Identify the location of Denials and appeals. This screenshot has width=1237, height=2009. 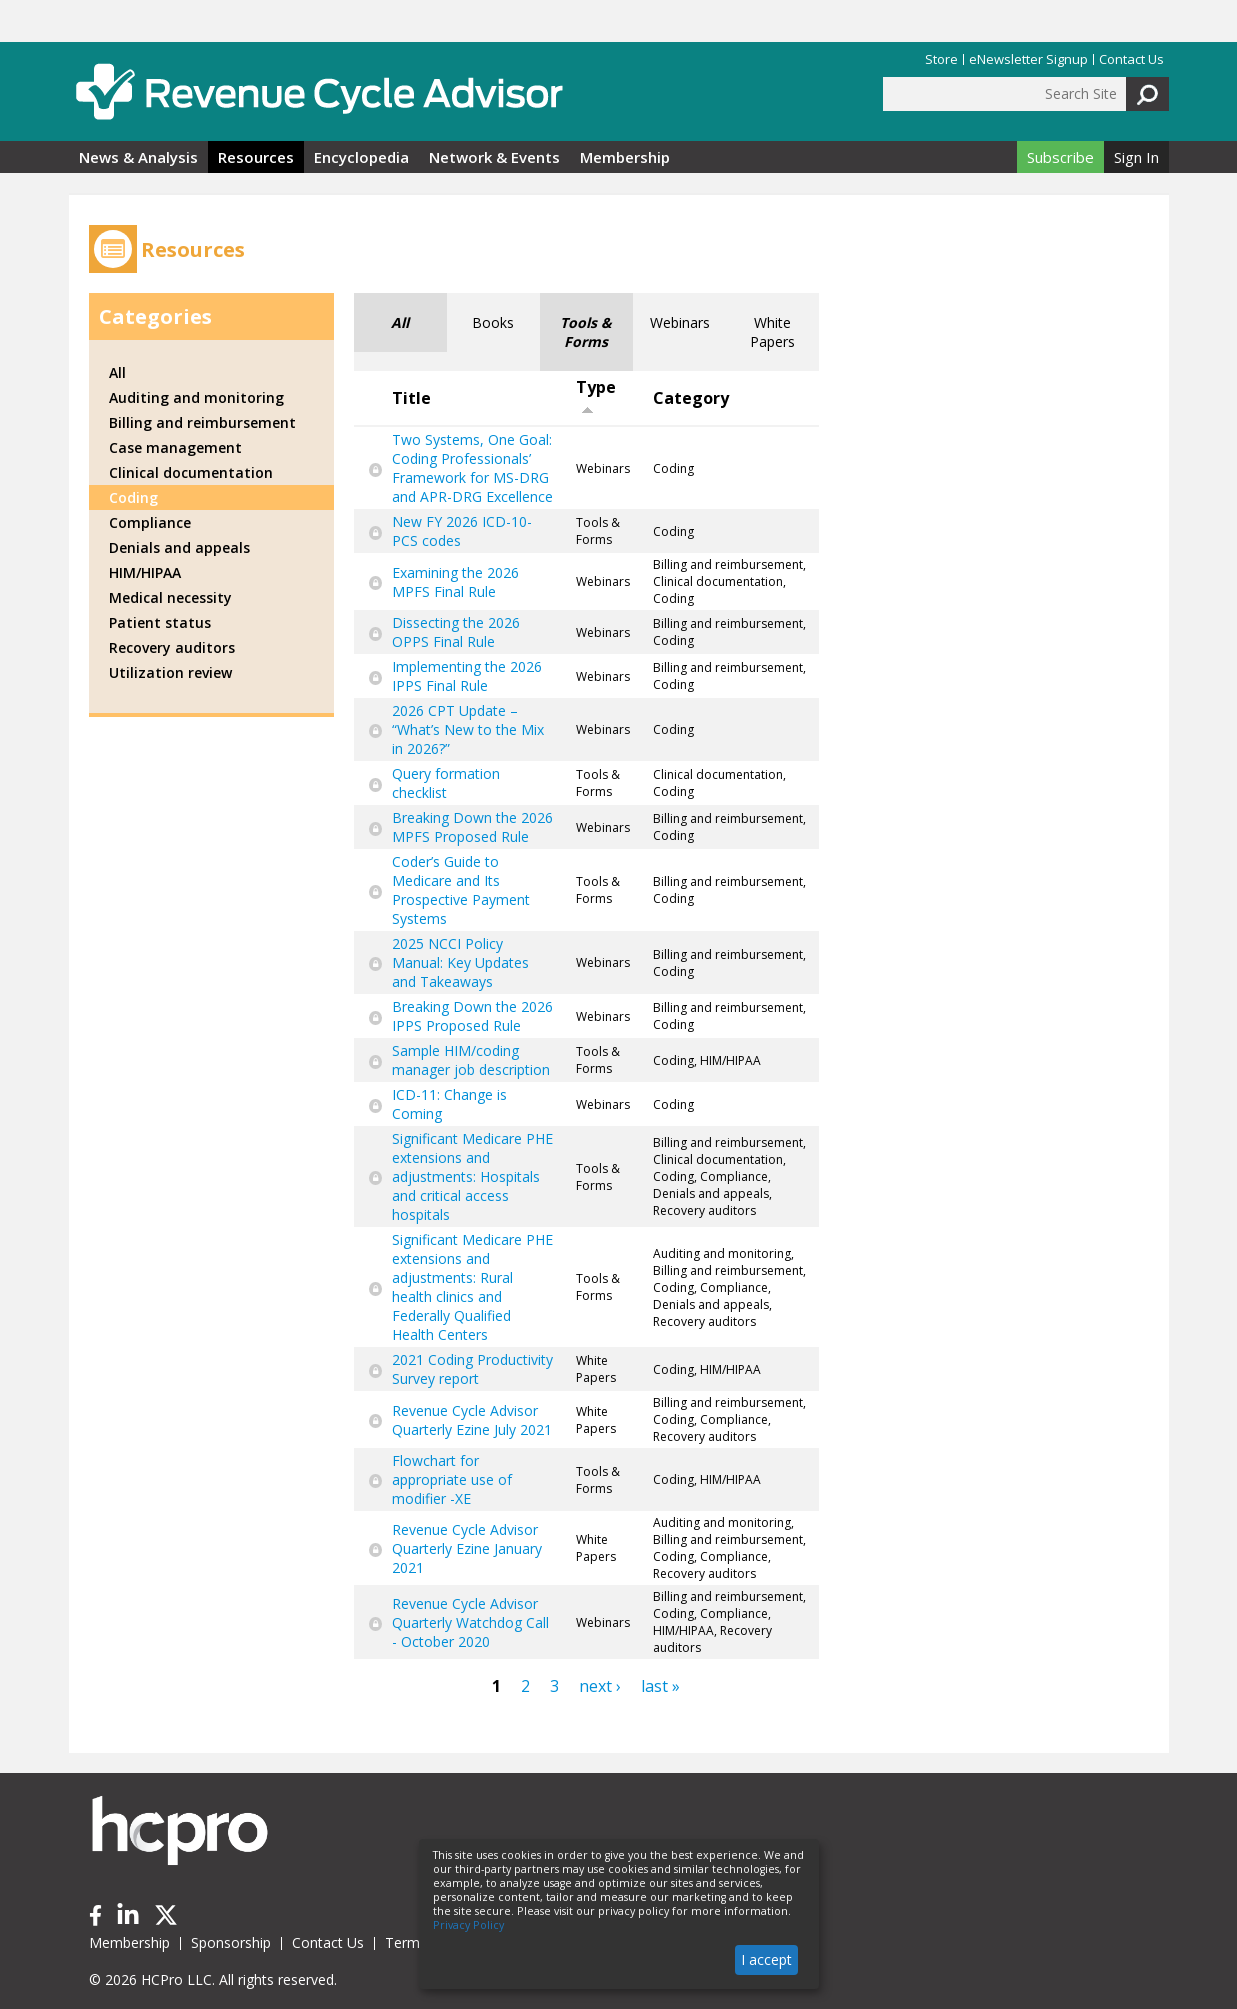
(179, 547).